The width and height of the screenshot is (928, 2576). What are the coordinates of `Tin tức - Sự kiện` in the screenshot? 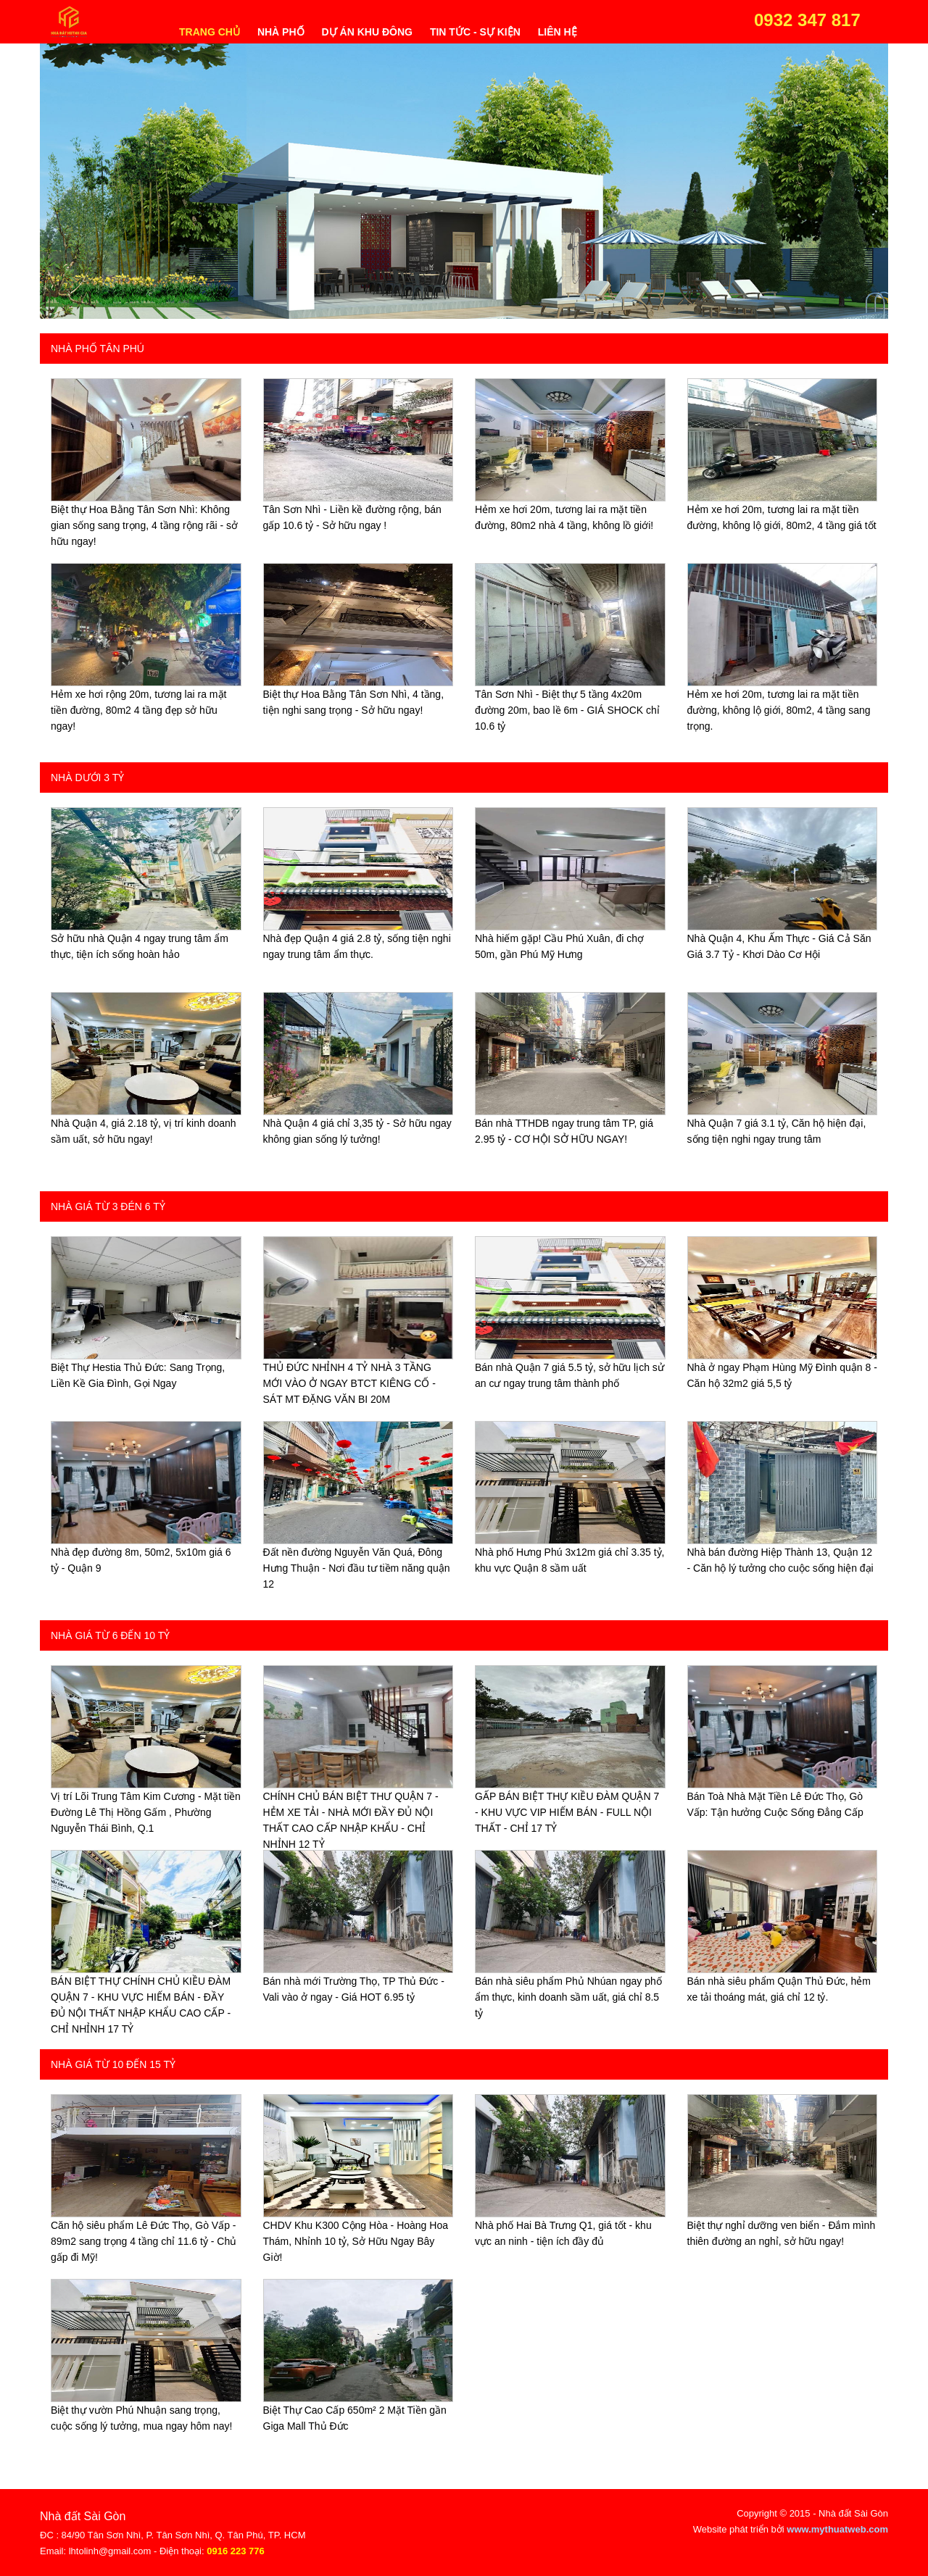 It's located at (475, 32).